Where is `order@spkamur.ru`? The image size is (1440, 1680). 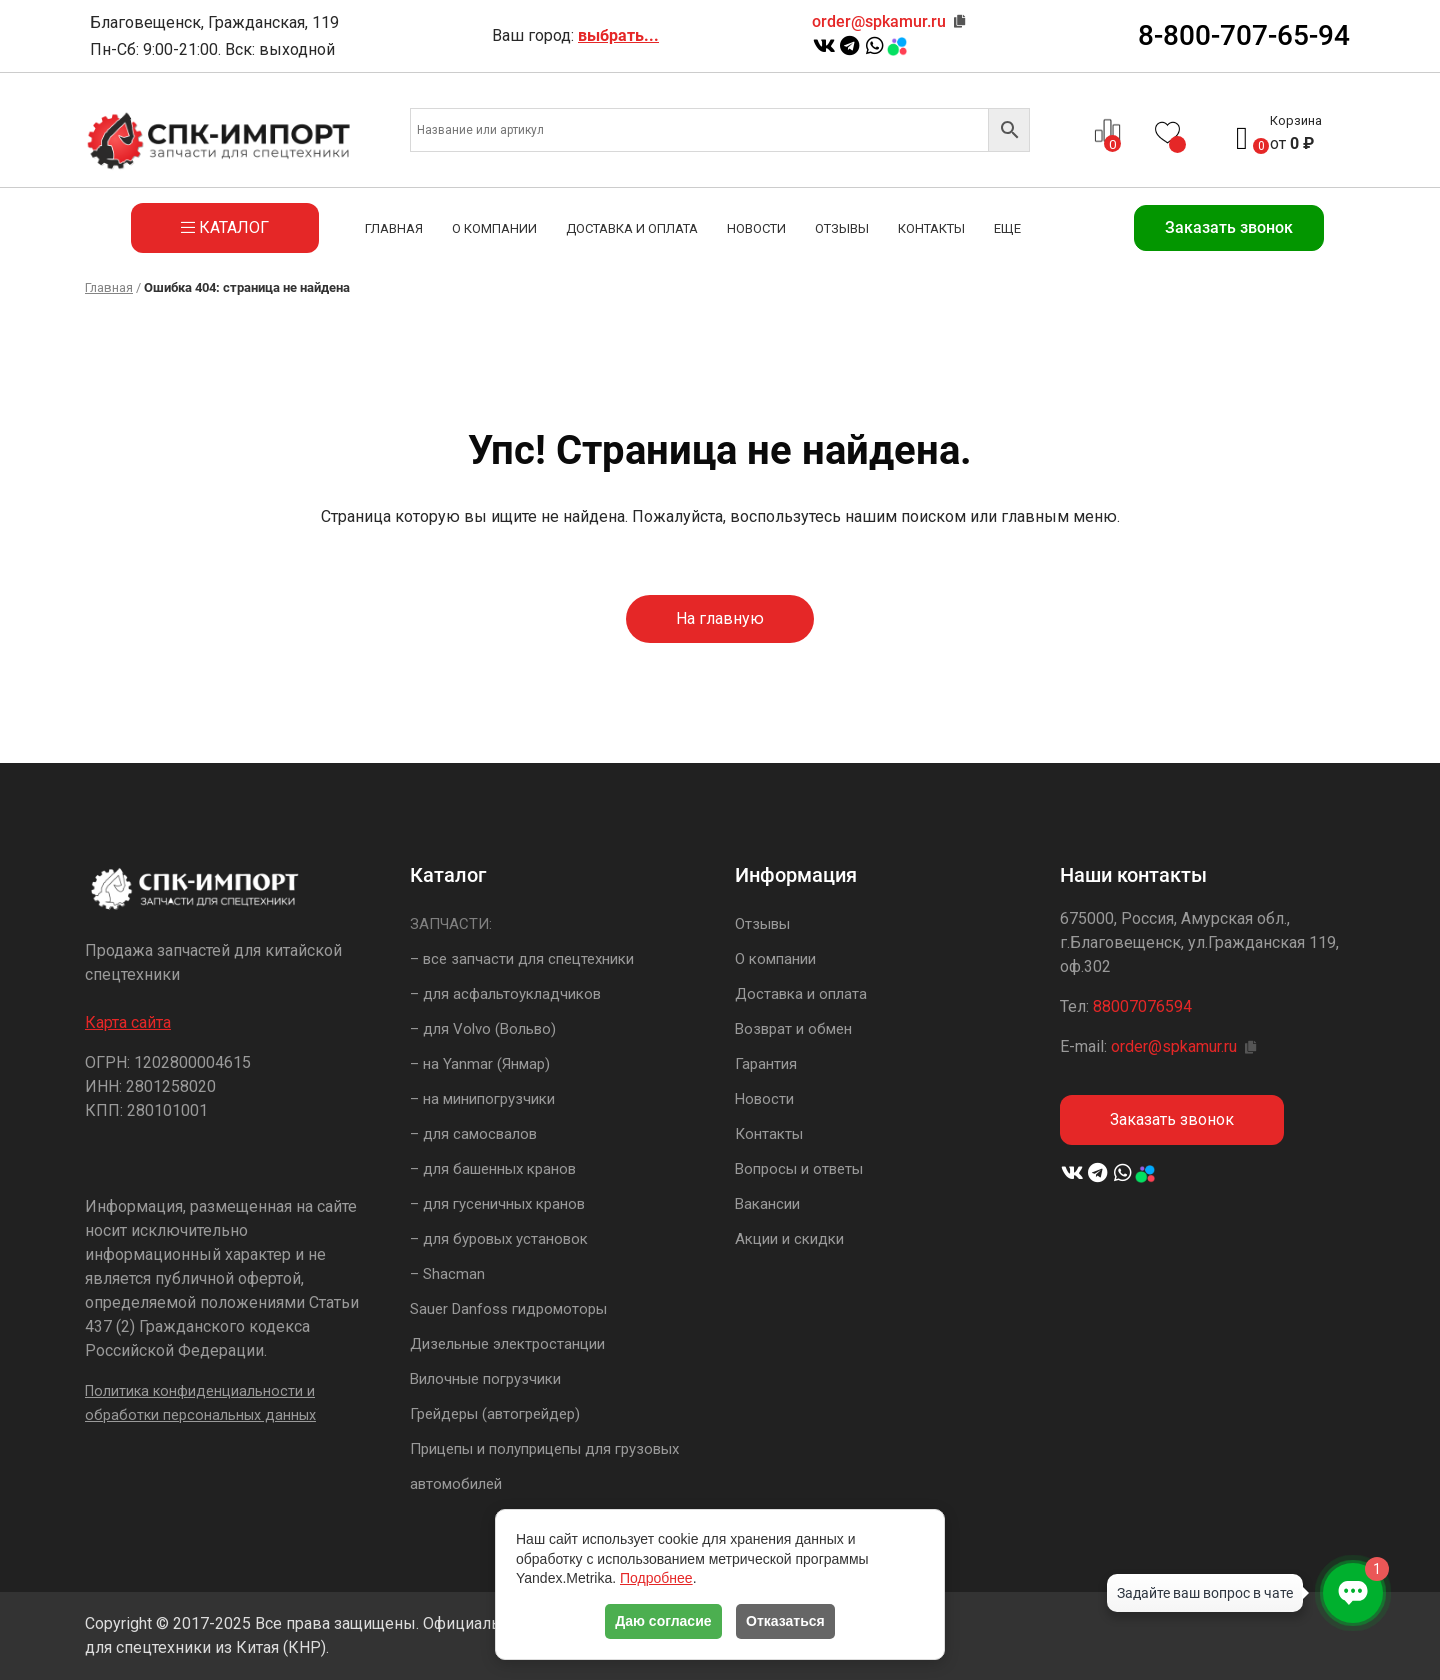 order@spkamur.ru is located at coordinates (879, 21).